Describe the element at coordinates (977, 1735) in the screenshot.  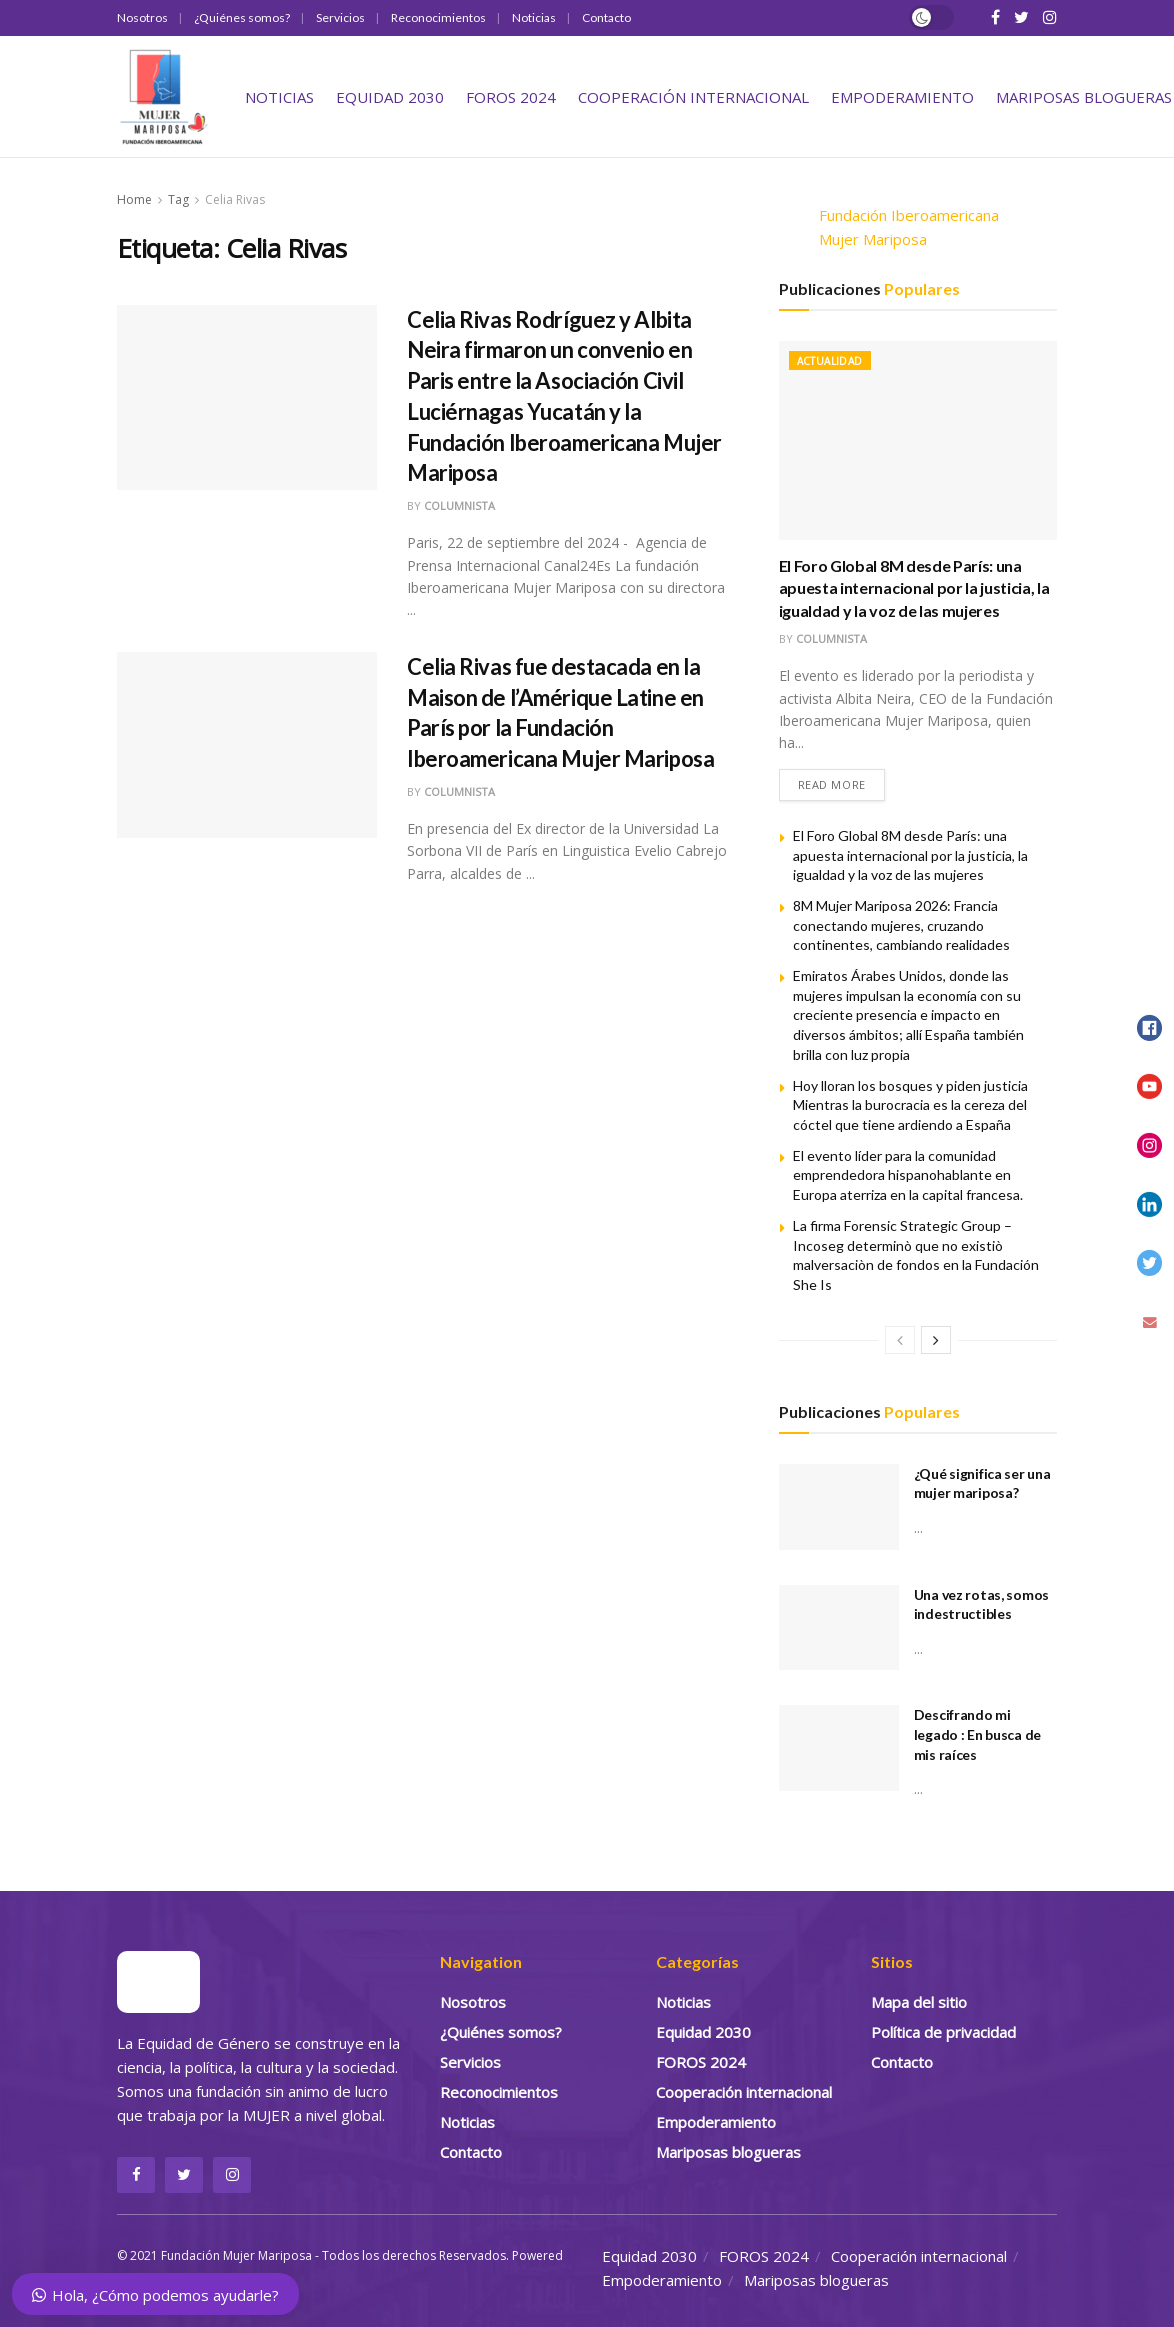
I see `Descifrando mi legado : En busca de mis raíces` at that location.